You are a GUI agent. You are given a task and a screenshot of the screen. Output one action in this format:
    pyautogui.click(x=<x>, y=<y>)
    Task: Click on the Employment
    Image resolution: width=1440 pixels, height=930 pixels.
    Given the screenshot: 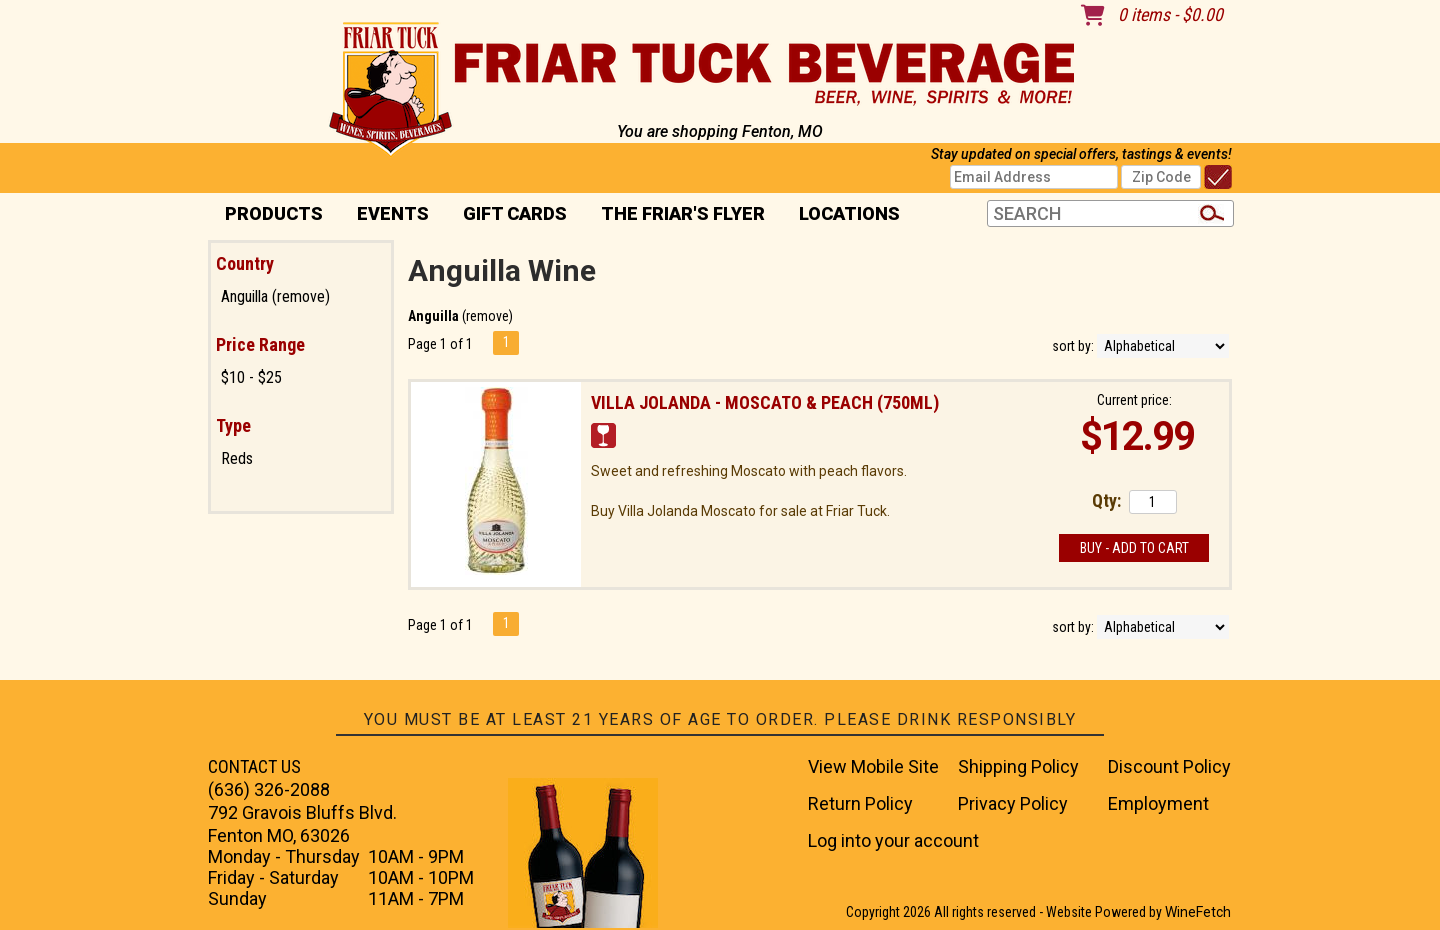 What is the action you would take?
    pyautogui.click(x=1158, y=803)
    